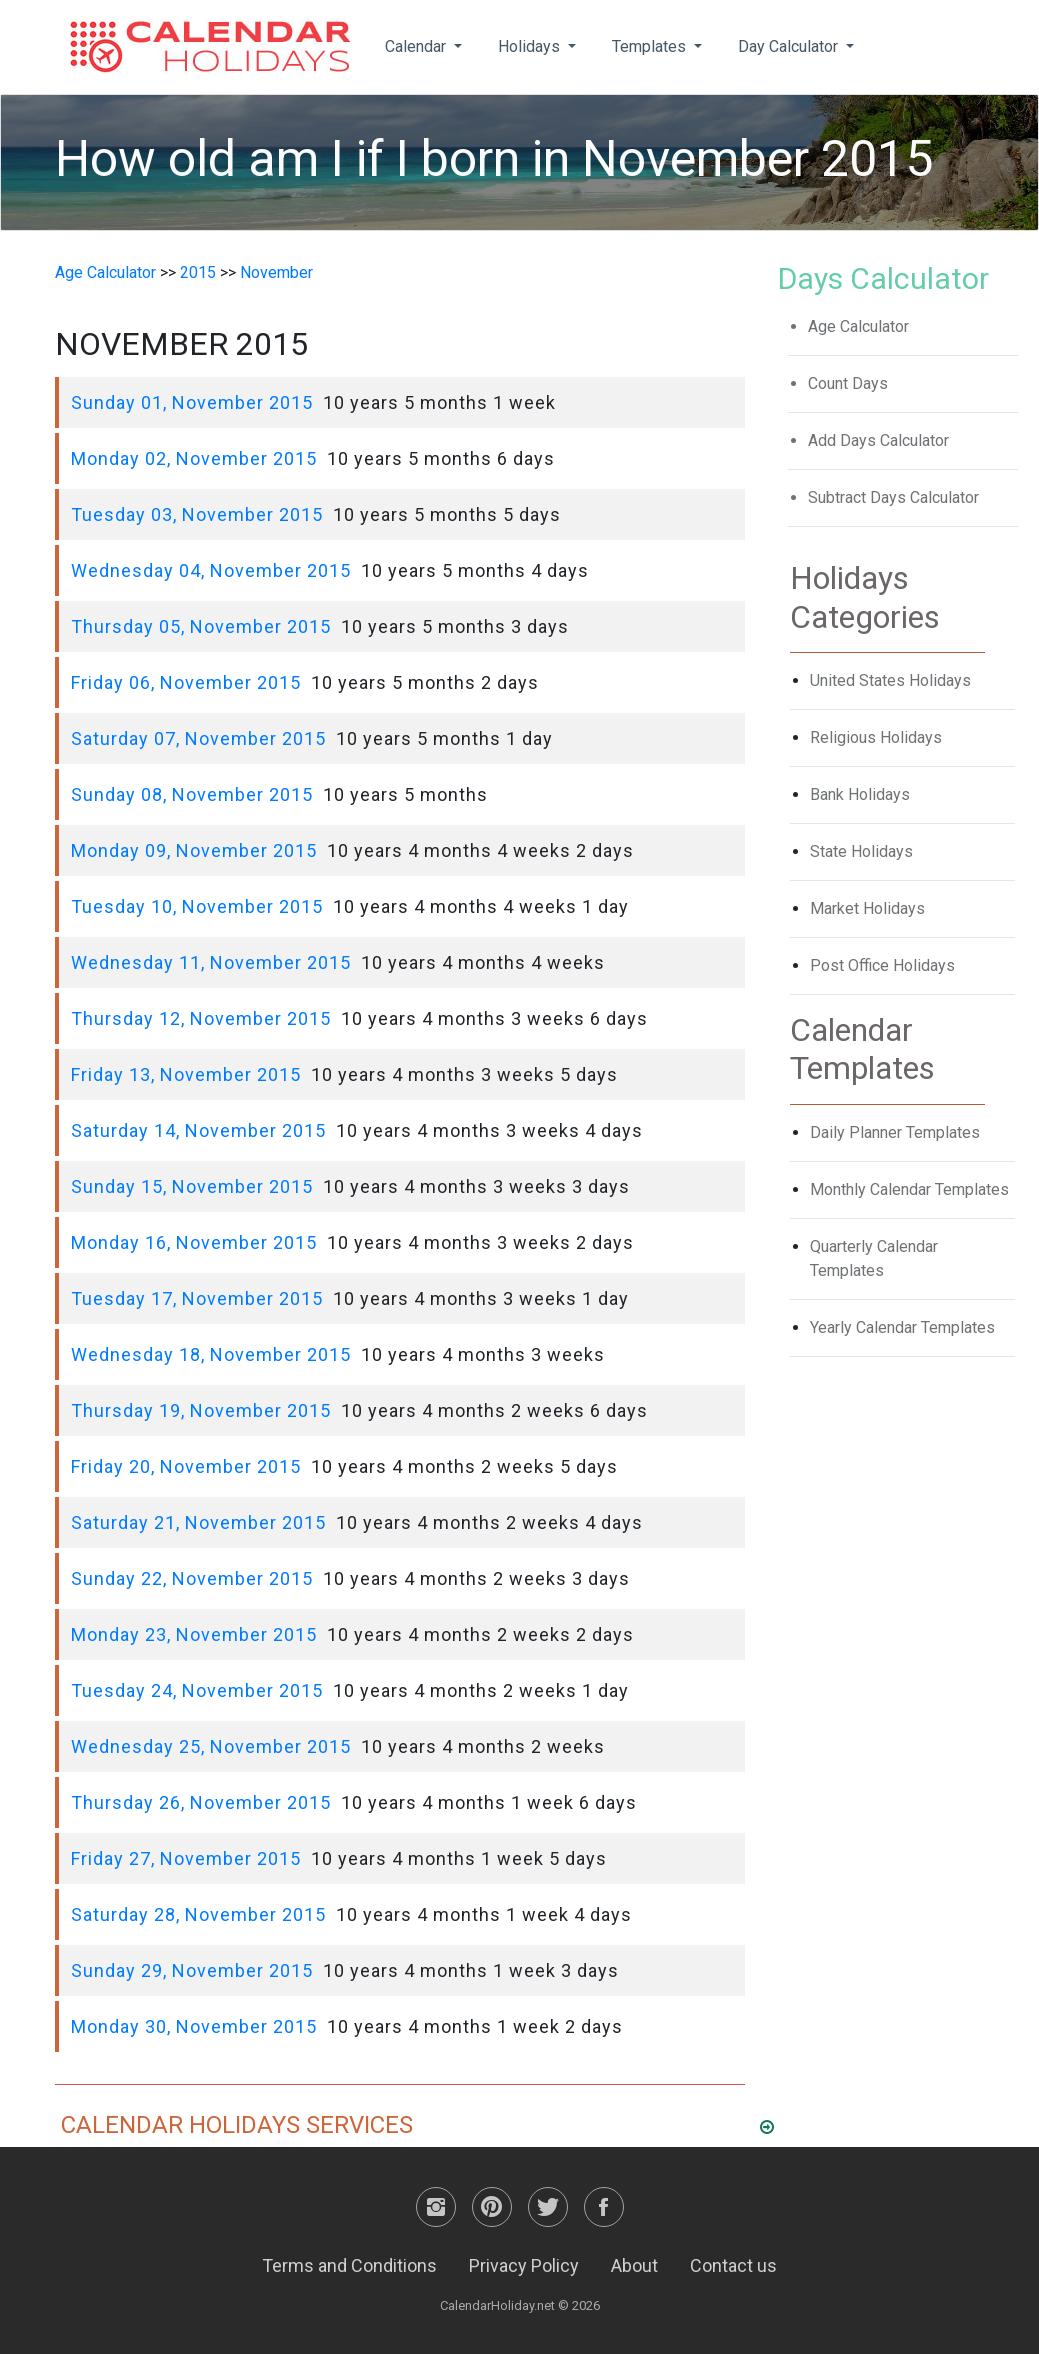 The height and width of the screenshot is (2354, 1039). What do you see at coordinates (276, 272) in the screenshot?
I see `November` at bounding box center [276, 272].